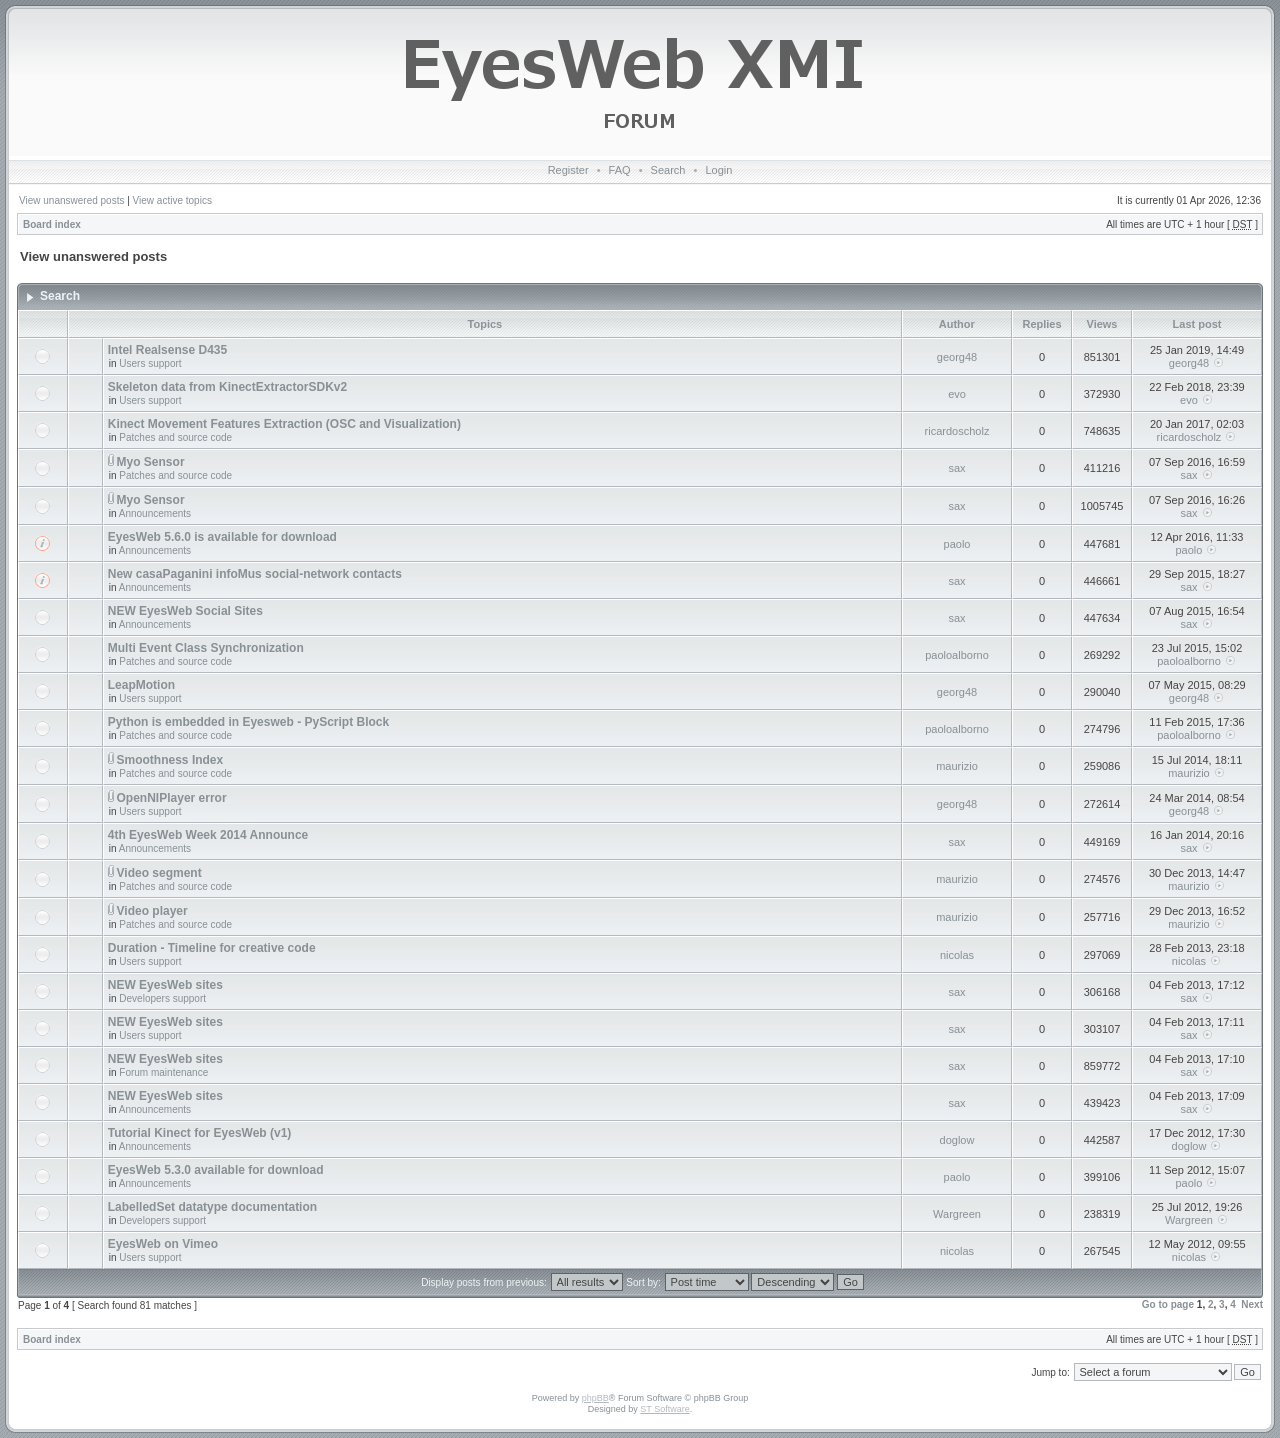  I want to click on Forum maintenance, so click(163, 1072).